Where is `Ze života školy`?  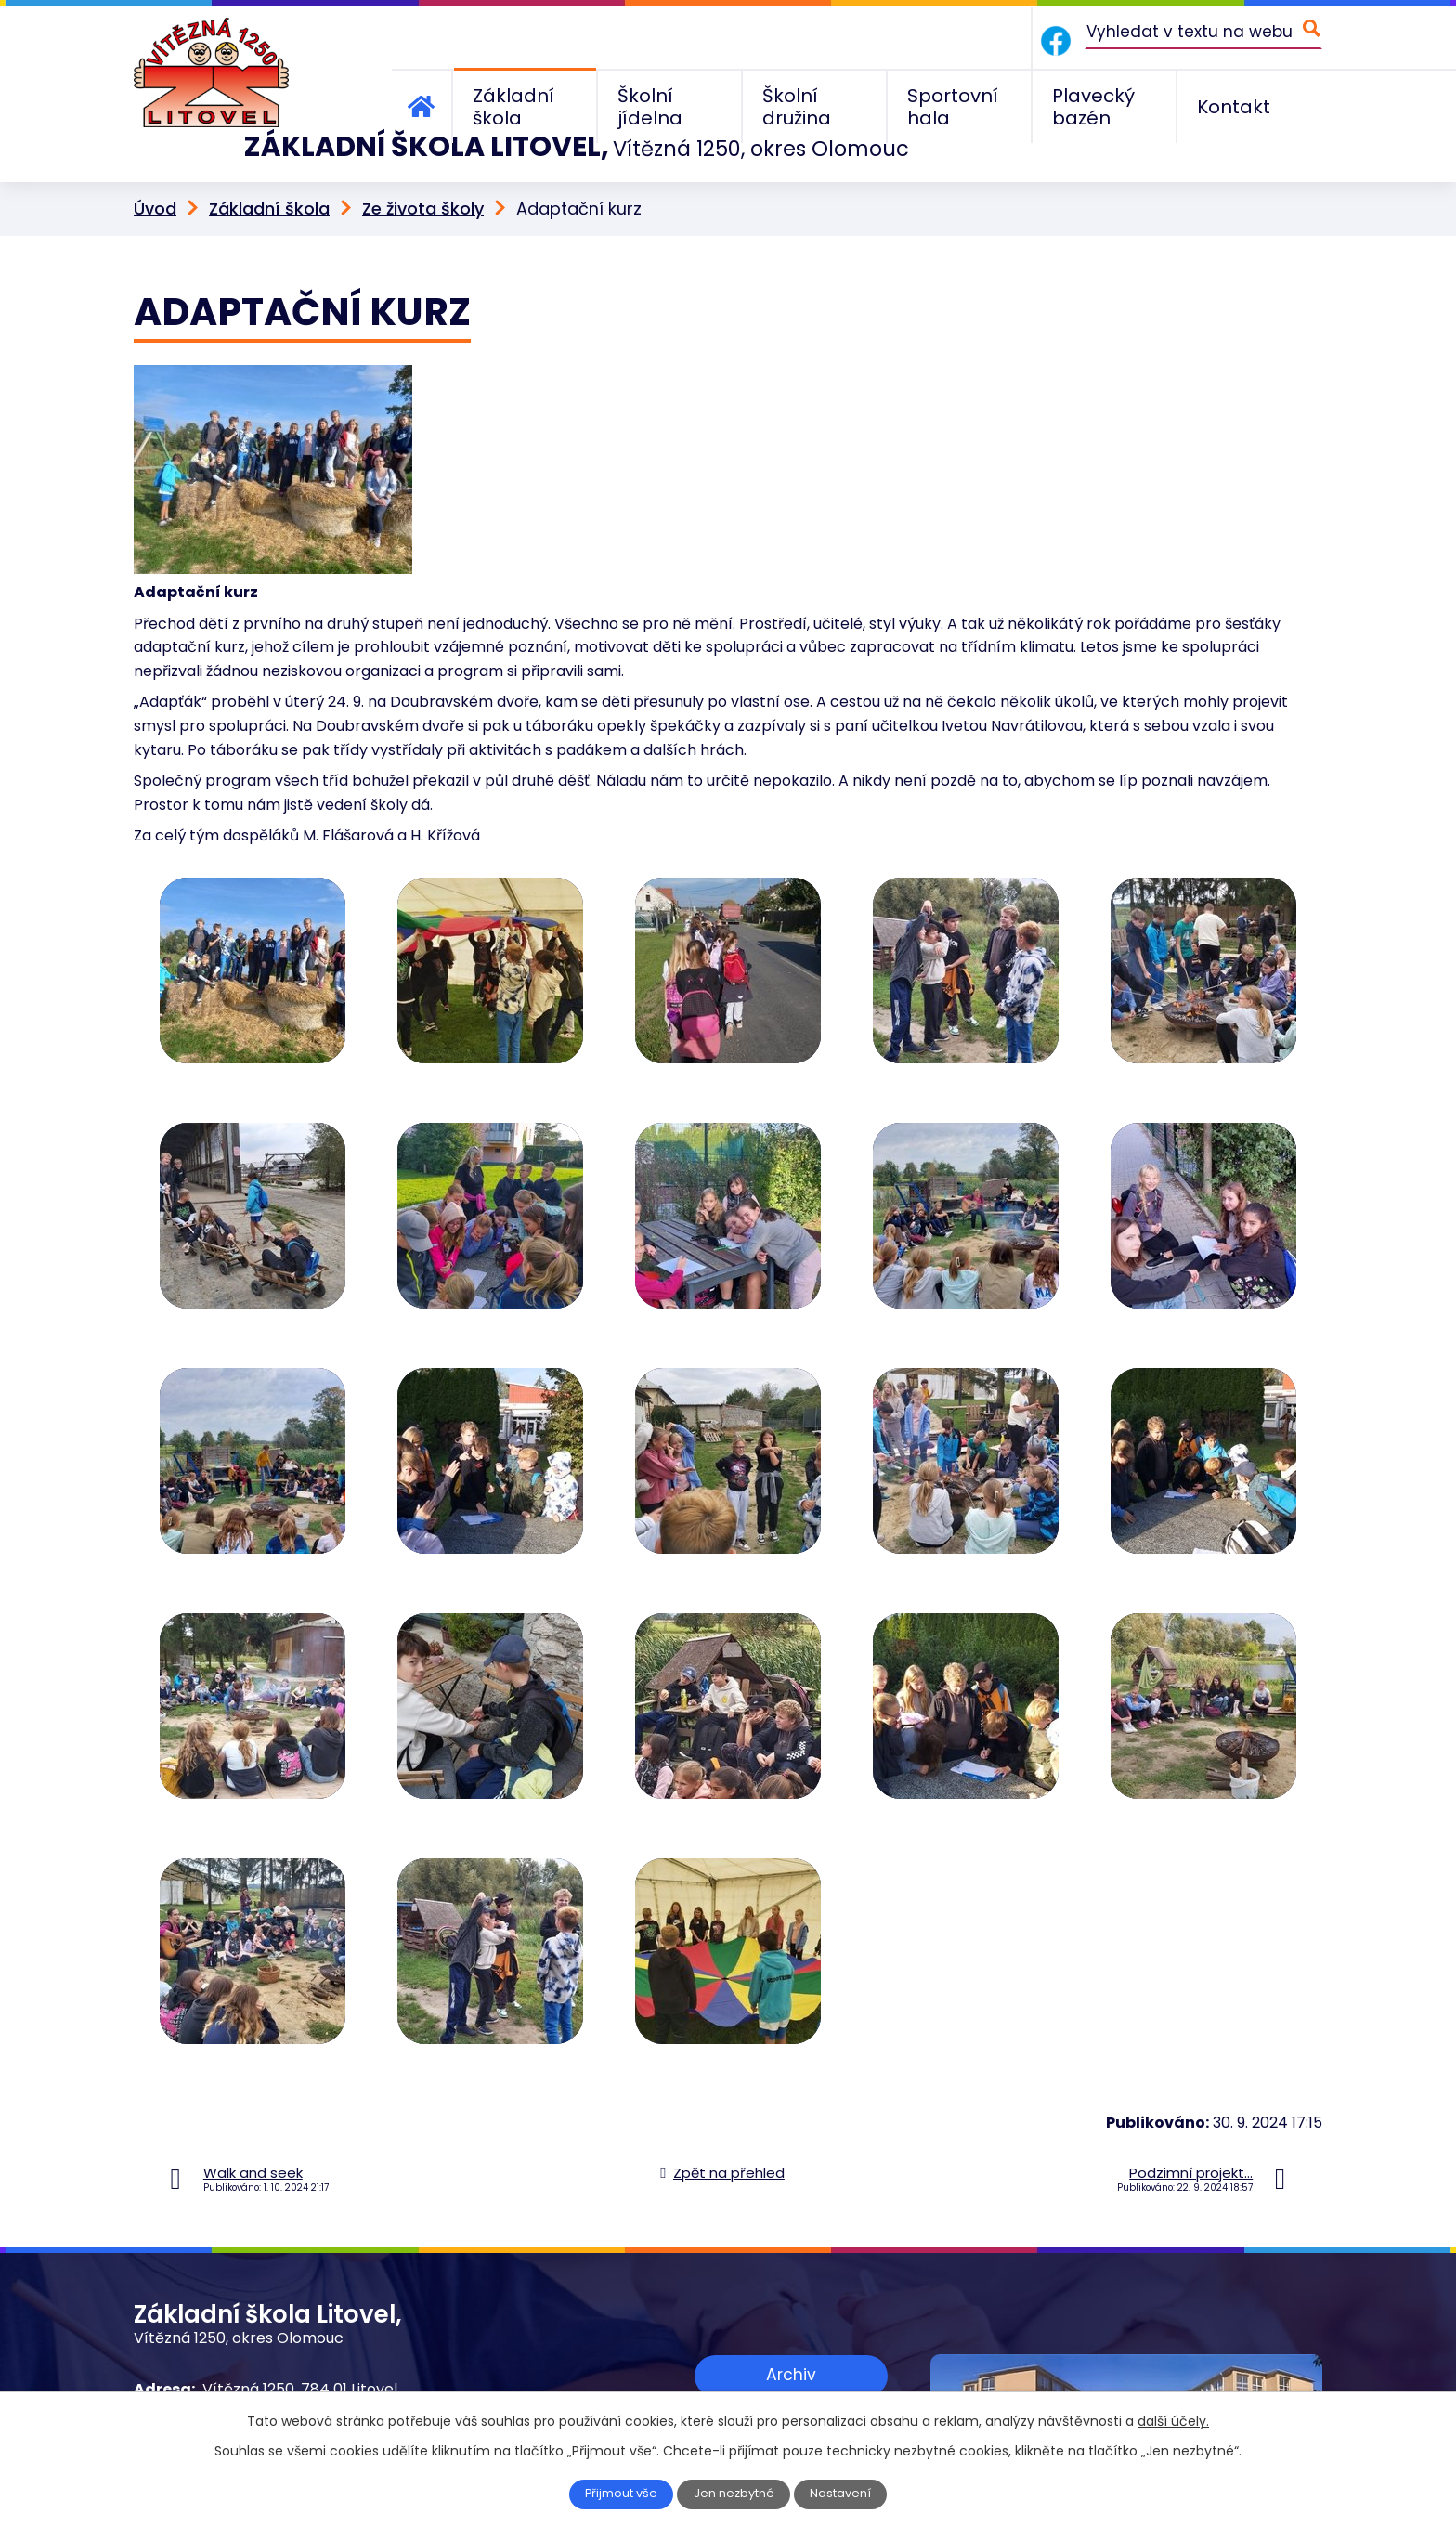
Ze života školy is located at coordinates (423, 168).